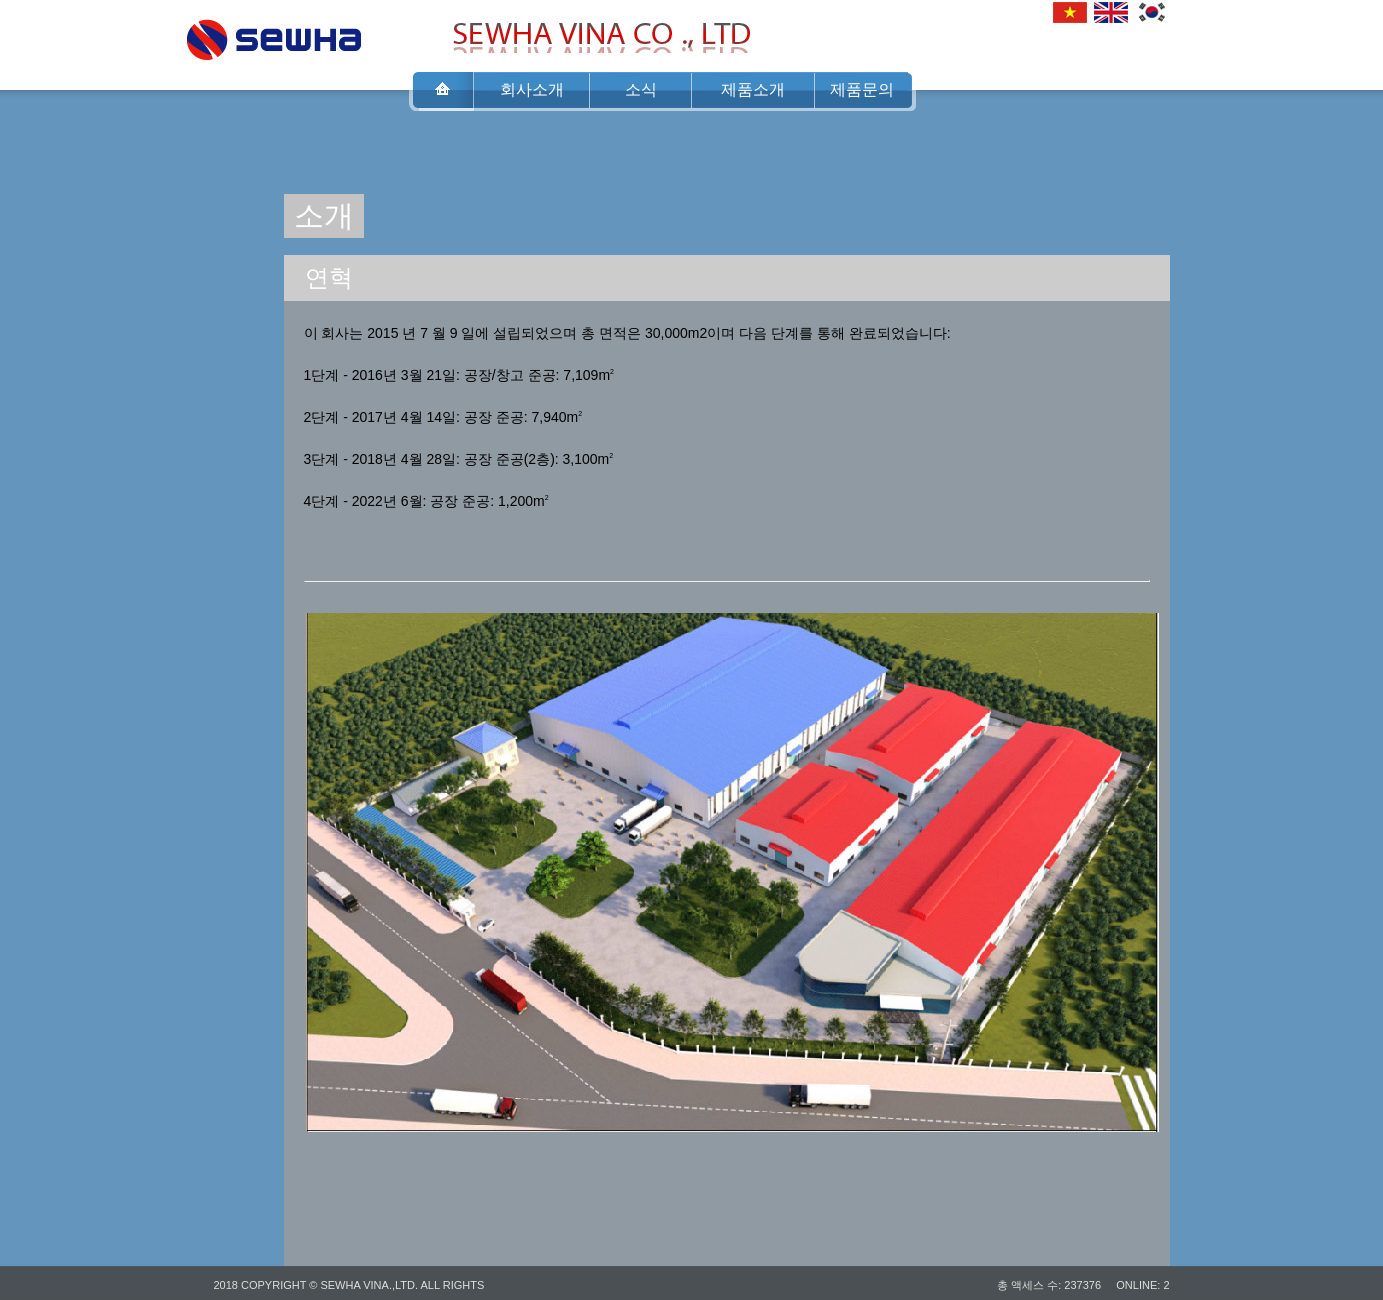  Describe the element at coordinates (753, 89) in the screenshot. I see `제품소개` at that location.